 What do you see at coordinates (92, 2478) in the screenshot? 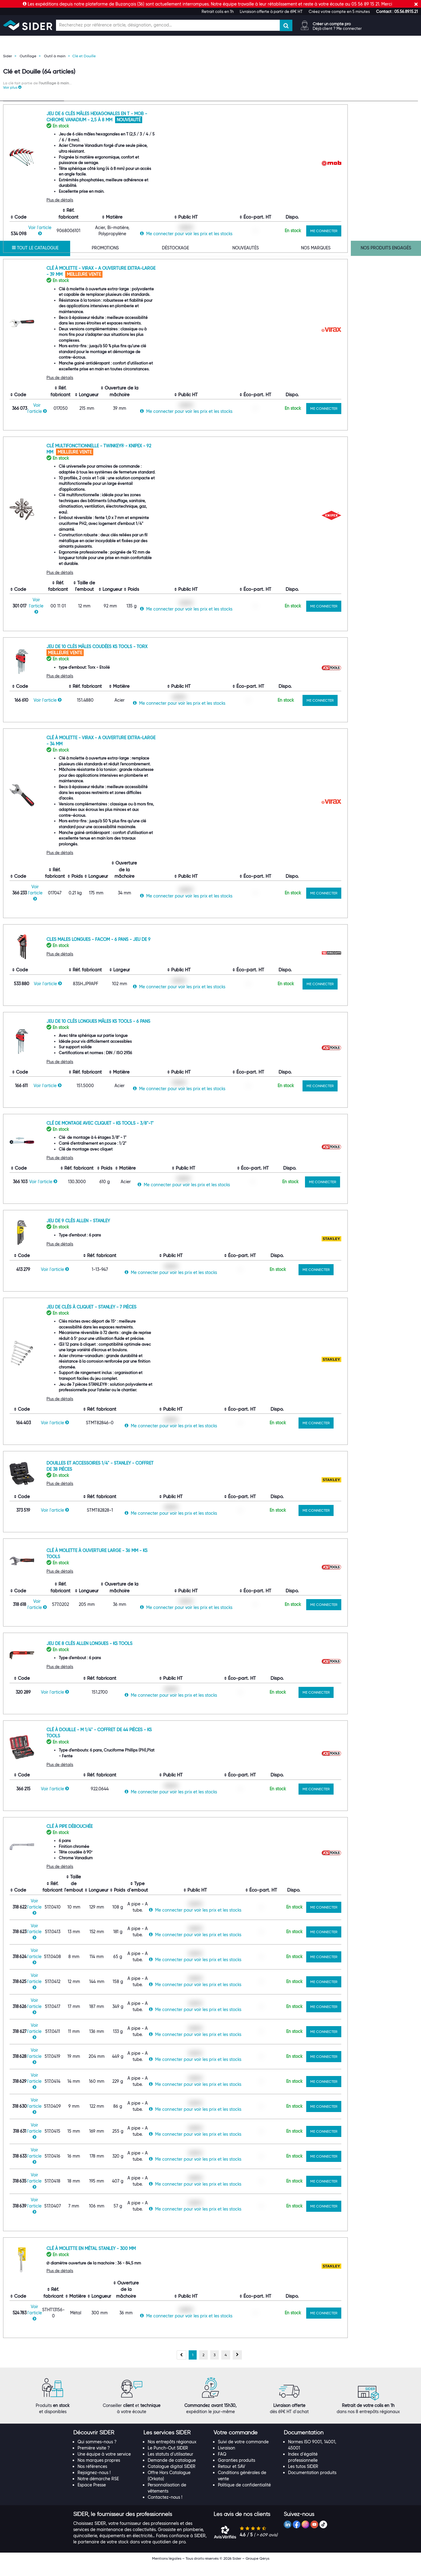
I see `Nos références` at bounding box center [92, 2478].